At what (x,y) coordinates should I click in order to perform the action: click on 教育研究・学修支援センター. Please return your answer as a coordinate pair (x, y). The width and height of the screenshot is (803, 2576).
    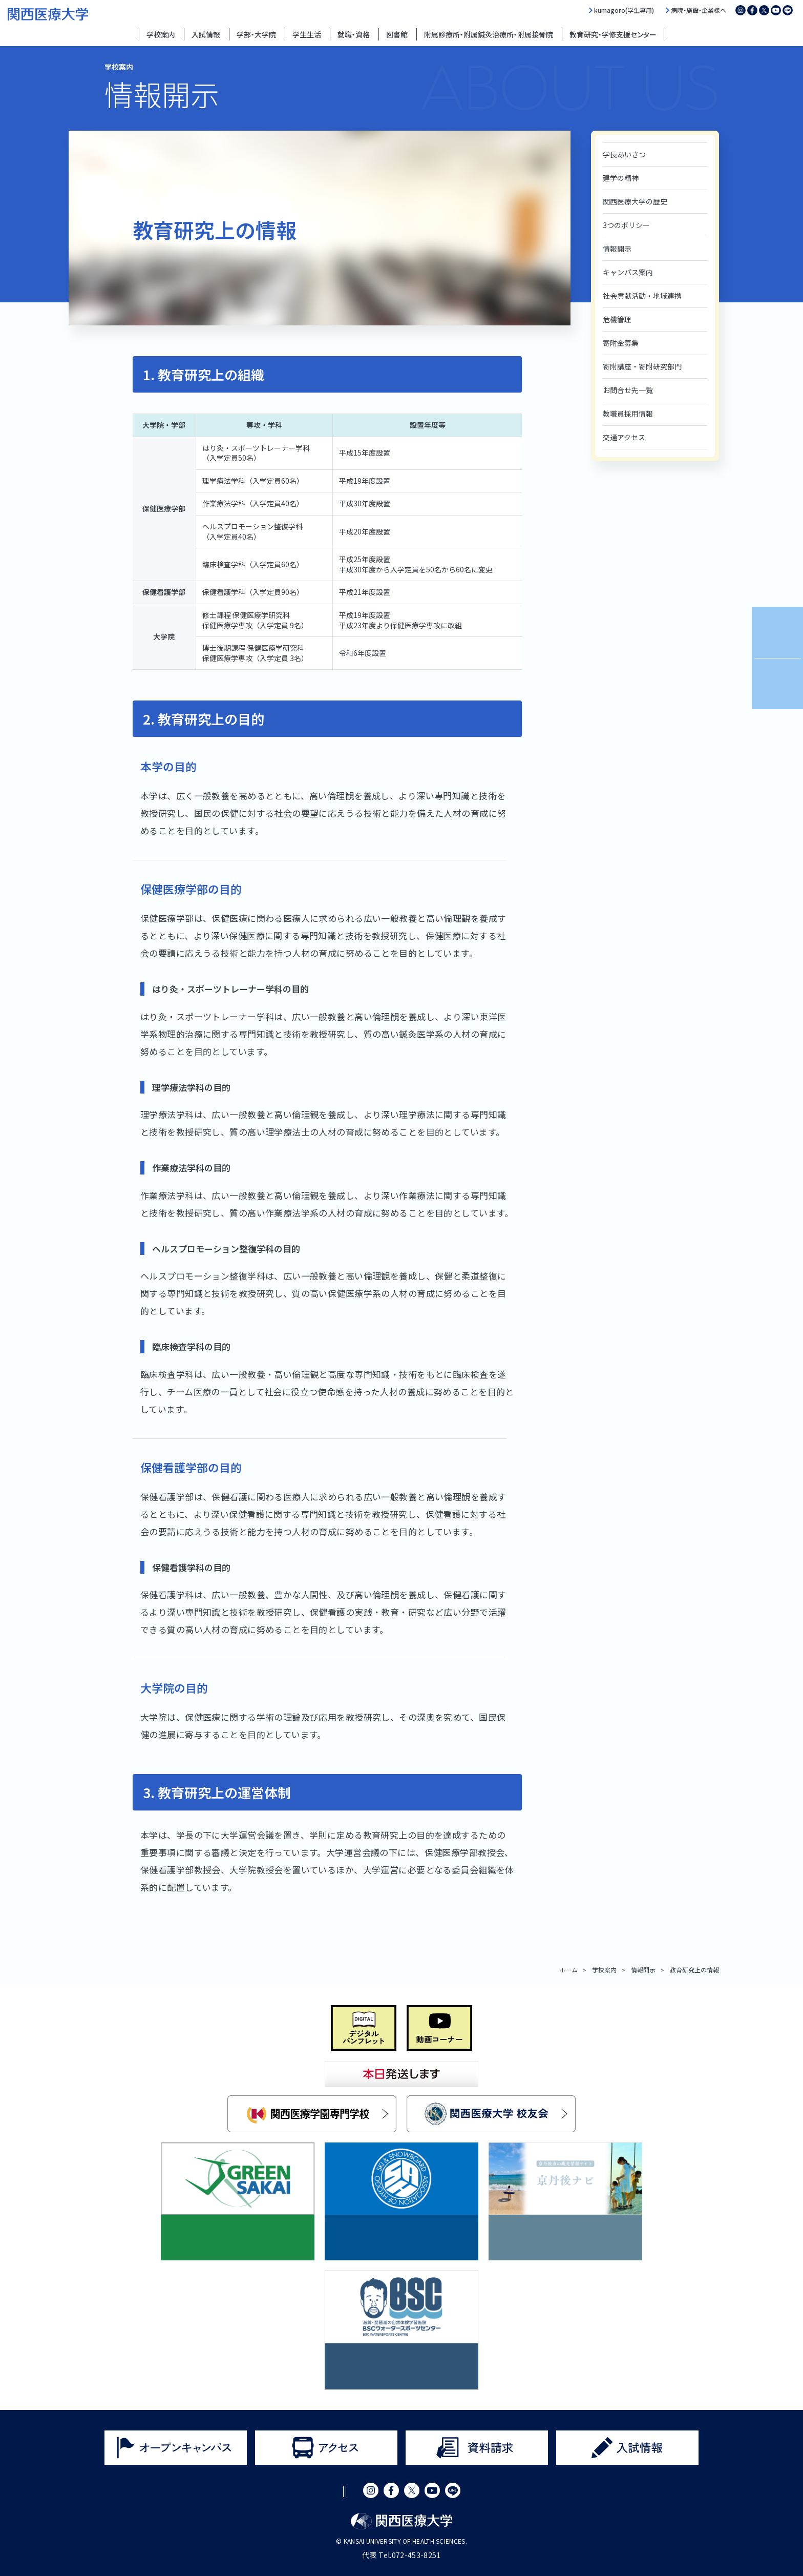
    Looking at the image, I should click on (613, 34).